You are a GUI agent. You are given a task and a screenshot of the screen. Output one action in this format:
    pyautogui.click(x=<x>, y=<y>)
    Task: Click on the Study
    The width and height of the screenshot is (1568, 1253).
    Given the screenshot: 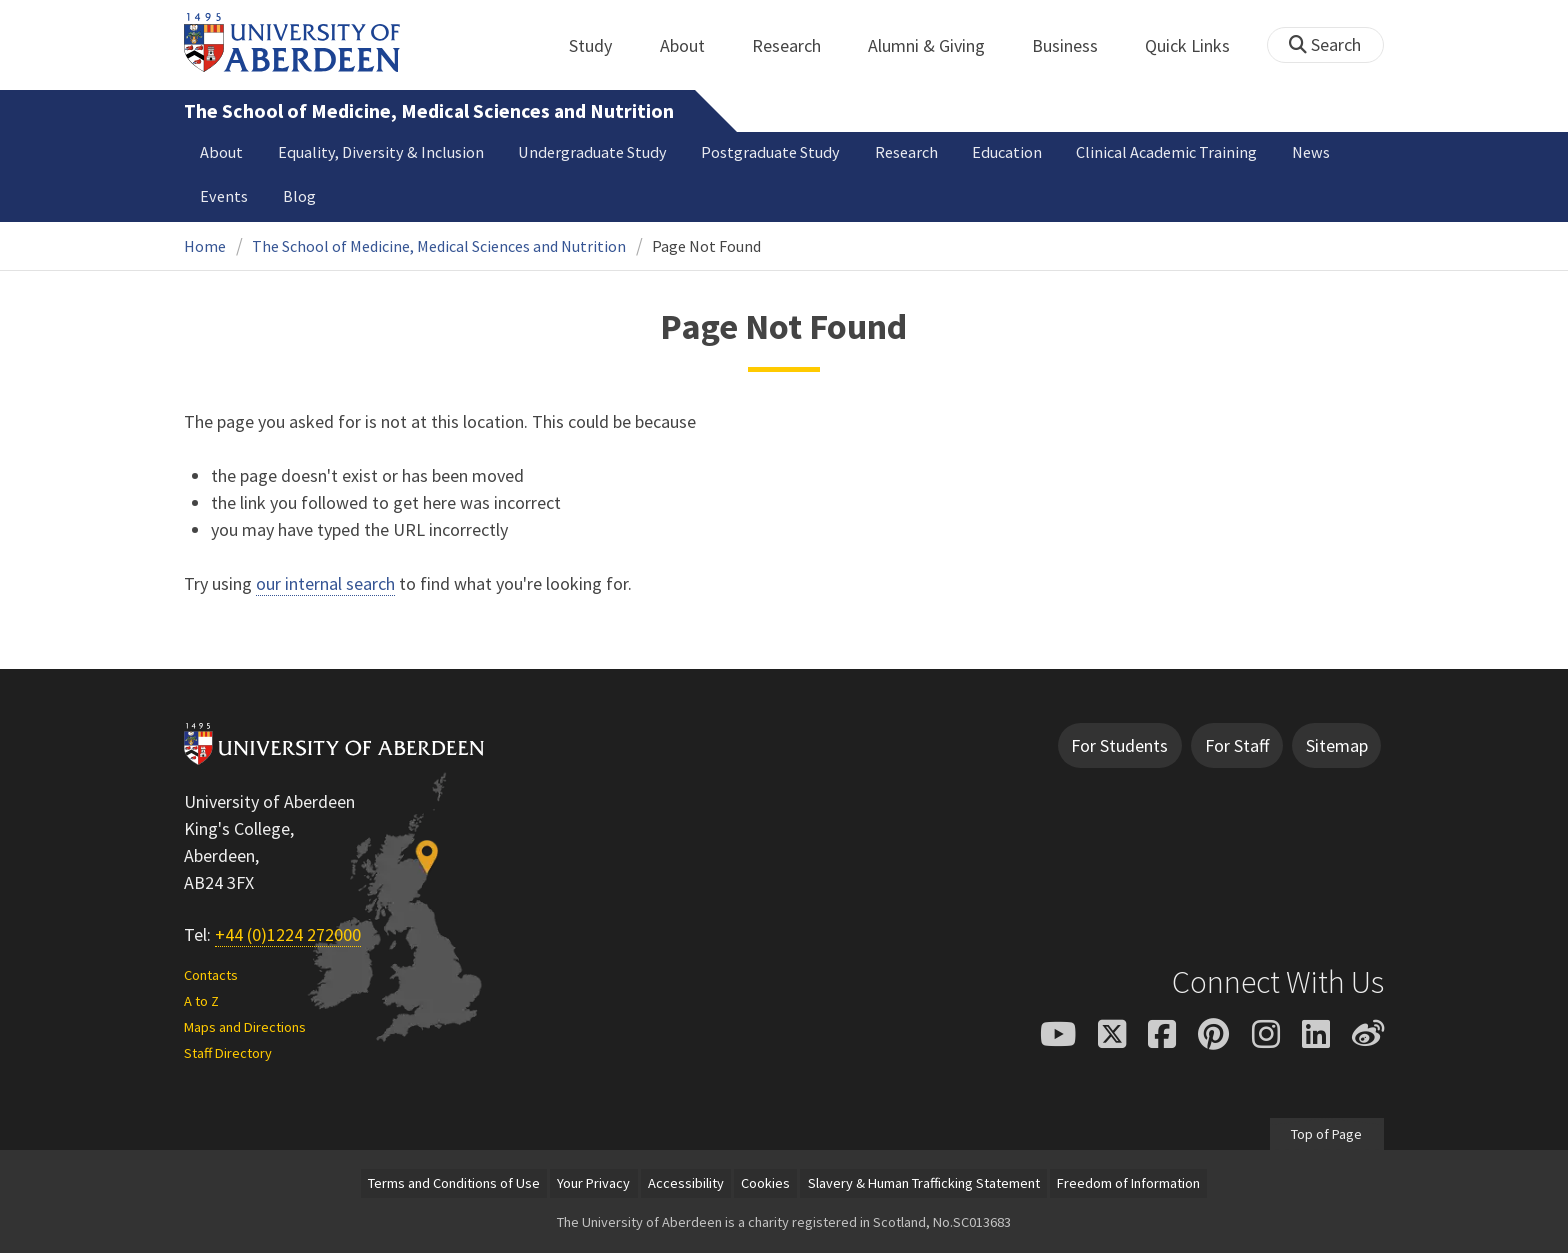 What is the action you would take?
    pyautogui.click(x=601, y=45)
    